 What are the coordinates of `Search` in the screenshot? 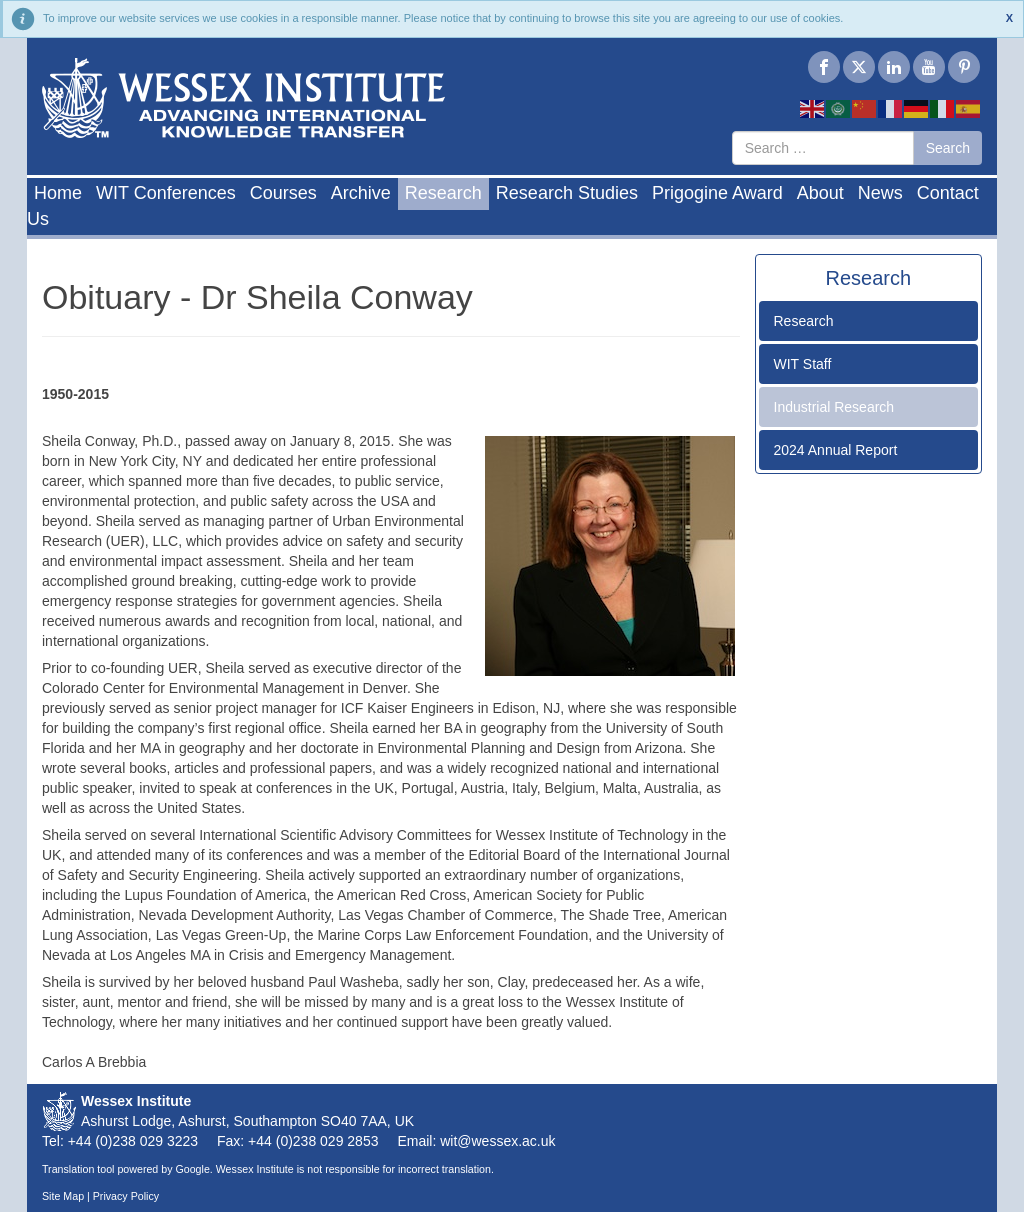 It's located at (948, 148).